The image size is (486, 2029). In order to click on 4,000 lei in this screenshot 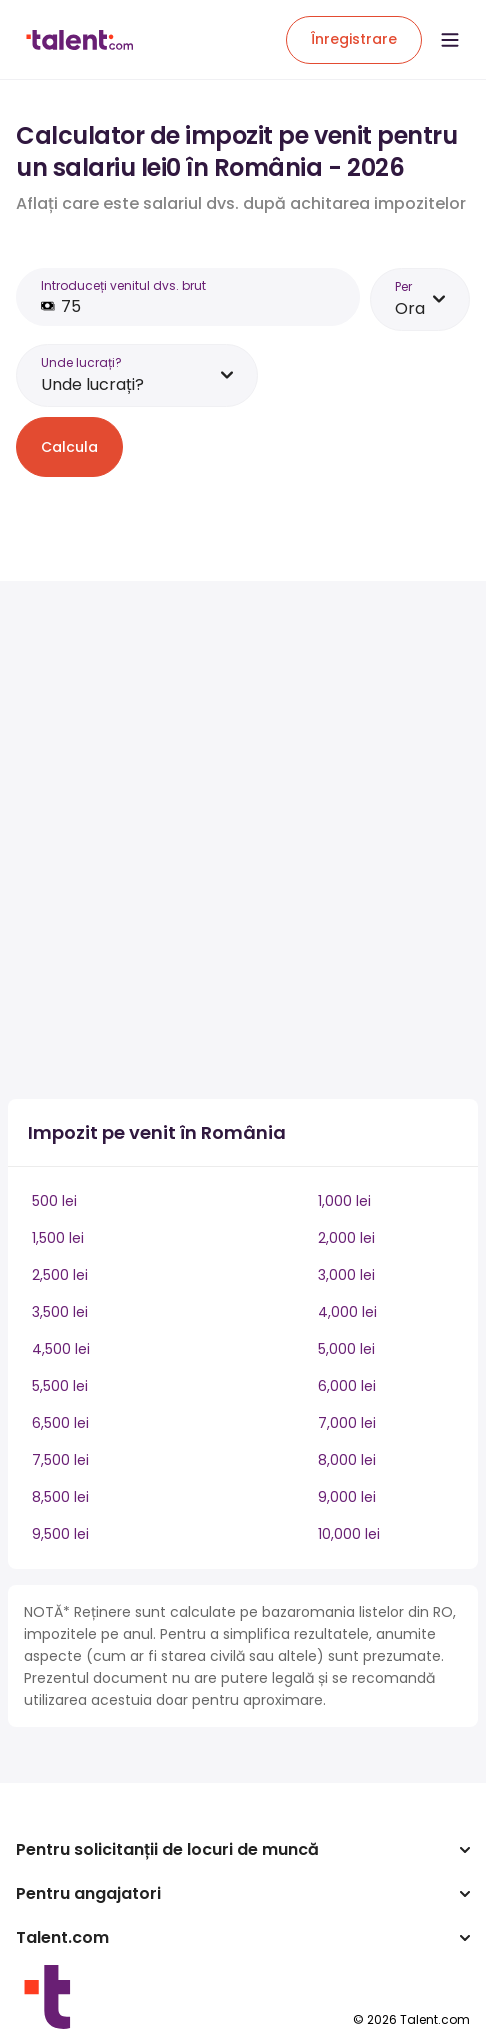, I will do `click(347, 1312)`.